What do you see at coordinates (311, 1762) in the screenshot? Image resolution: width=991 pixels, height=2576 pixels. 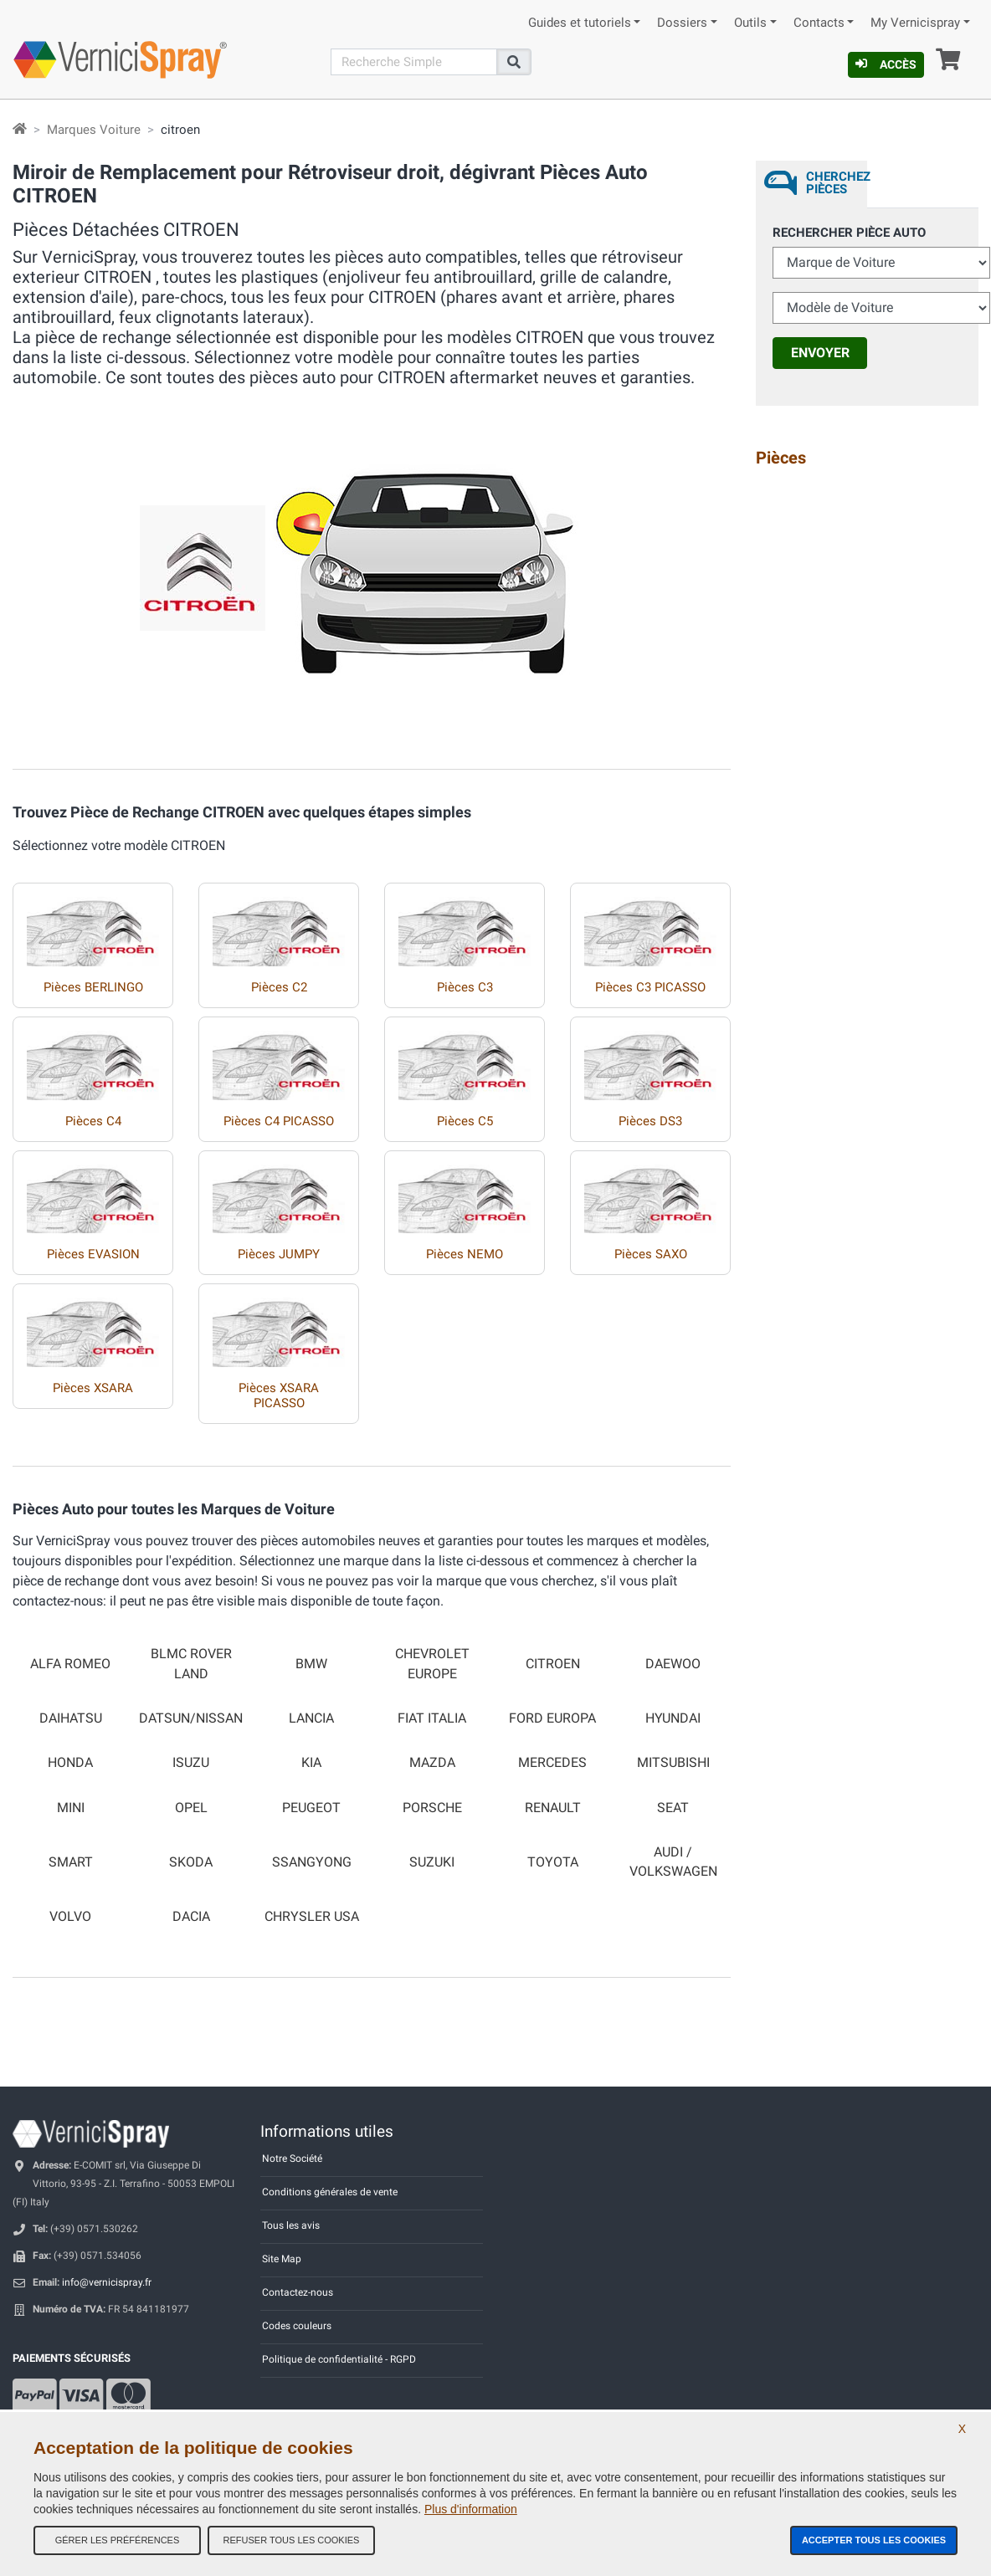 I see `KIA` at bounding box center [311, 1762].